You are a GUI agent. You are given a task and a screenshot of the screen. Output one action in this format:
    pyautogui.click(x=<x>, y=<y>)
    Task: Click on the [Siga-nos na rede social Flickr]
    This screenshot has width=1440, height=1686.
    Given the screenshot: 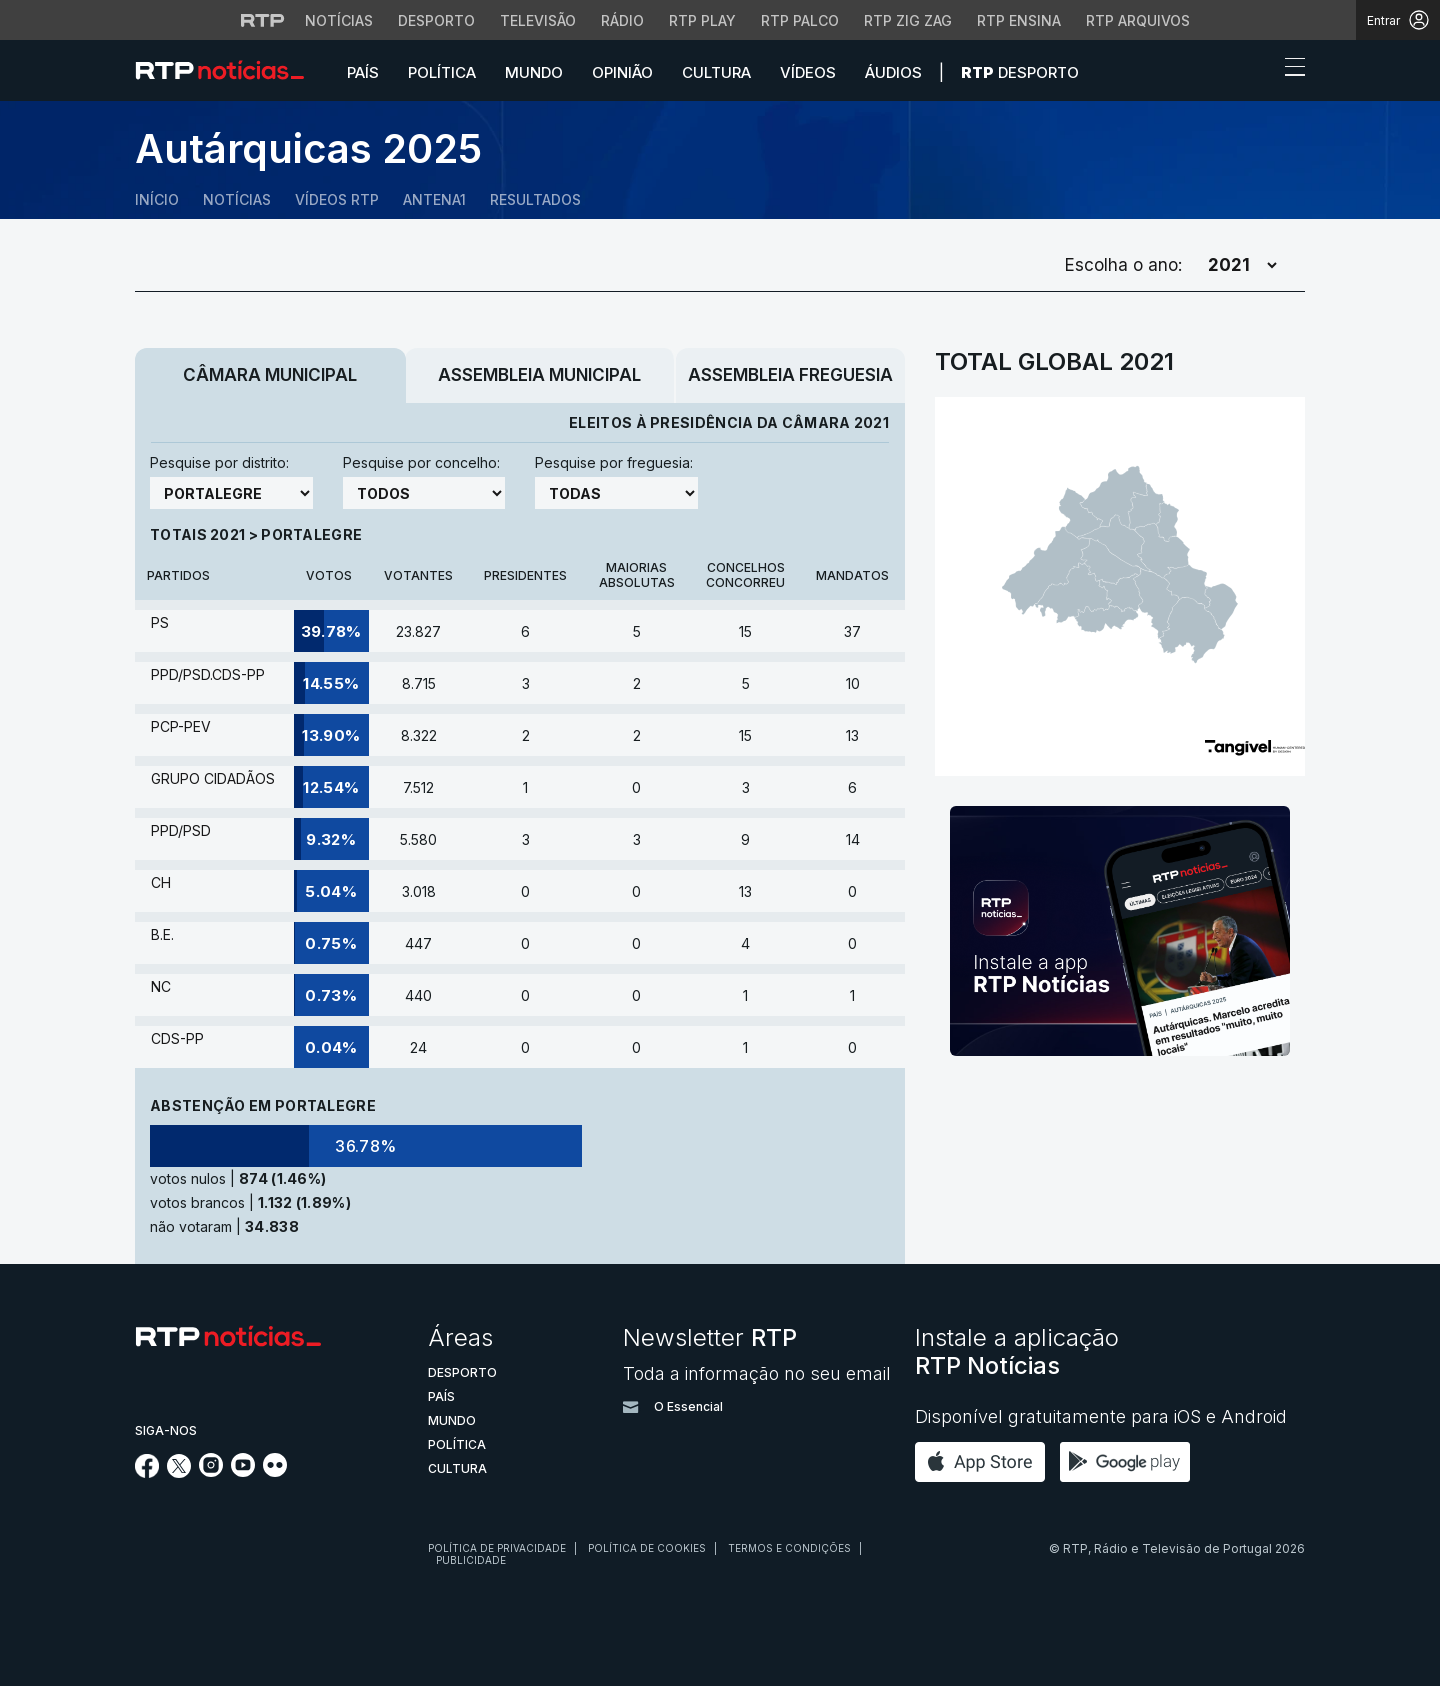 What is the action you would take?
    pyautogui.click(x=275, y=1471)
    